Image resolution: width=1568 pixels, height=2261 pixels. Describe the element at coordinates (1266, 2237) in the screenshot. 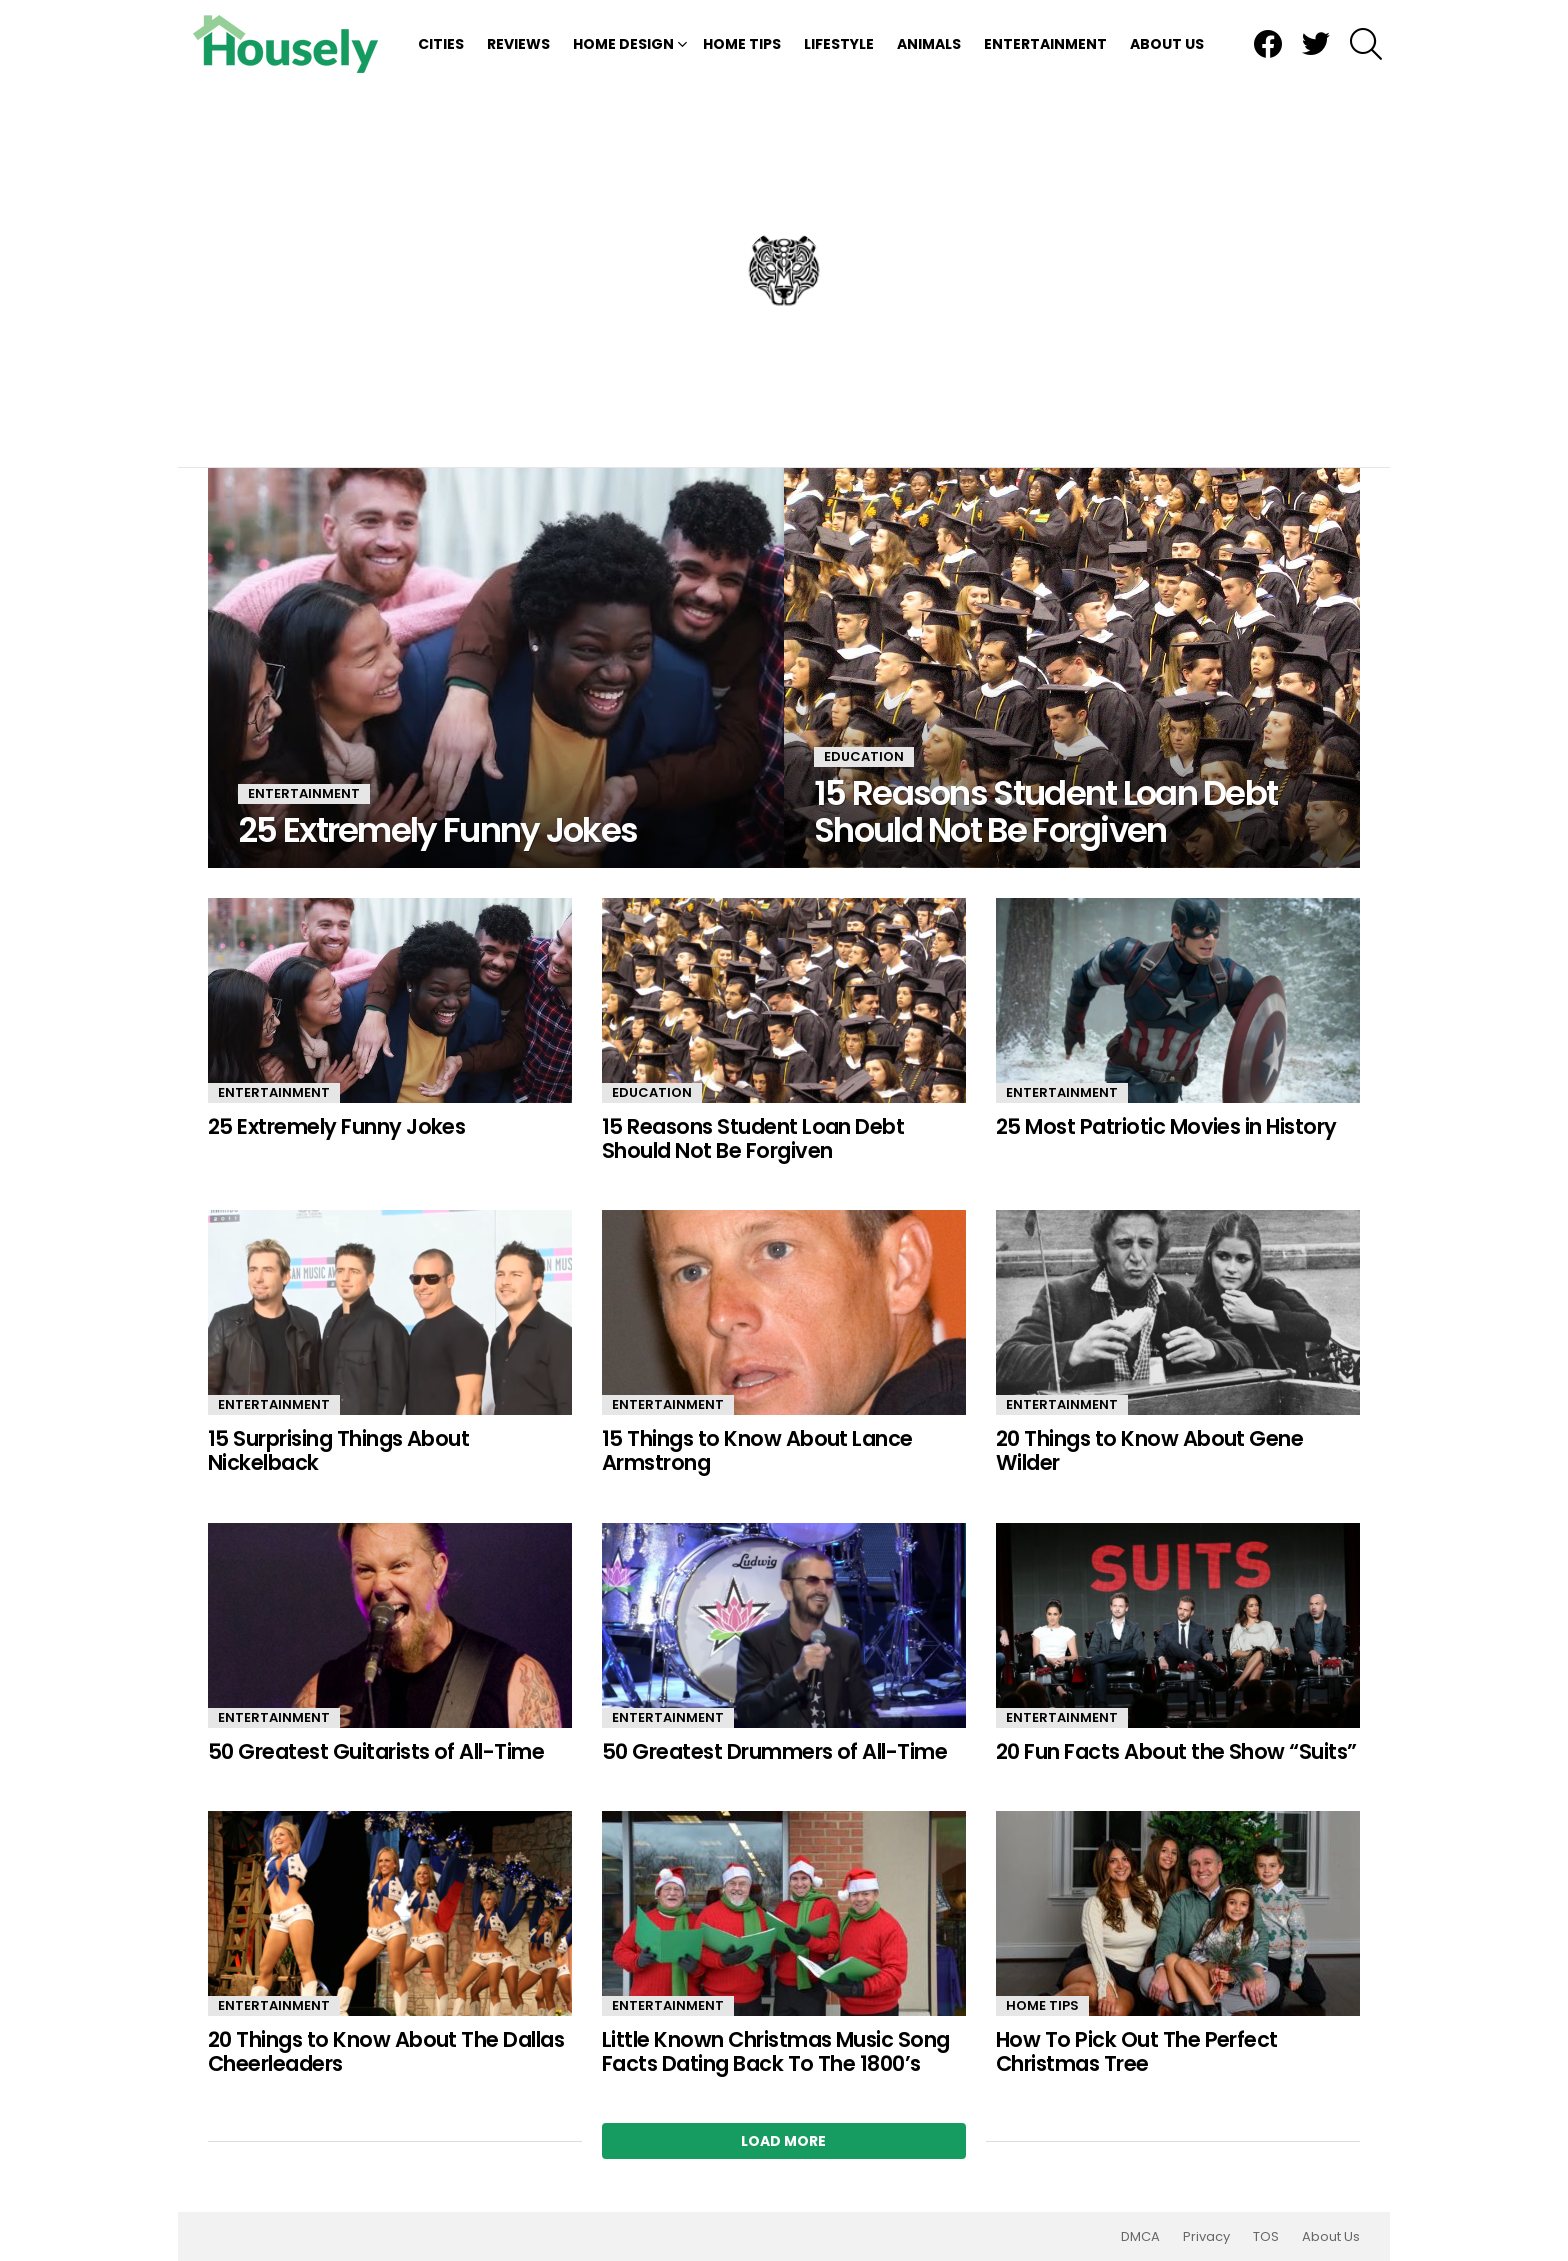

I see `TOS` at that location.